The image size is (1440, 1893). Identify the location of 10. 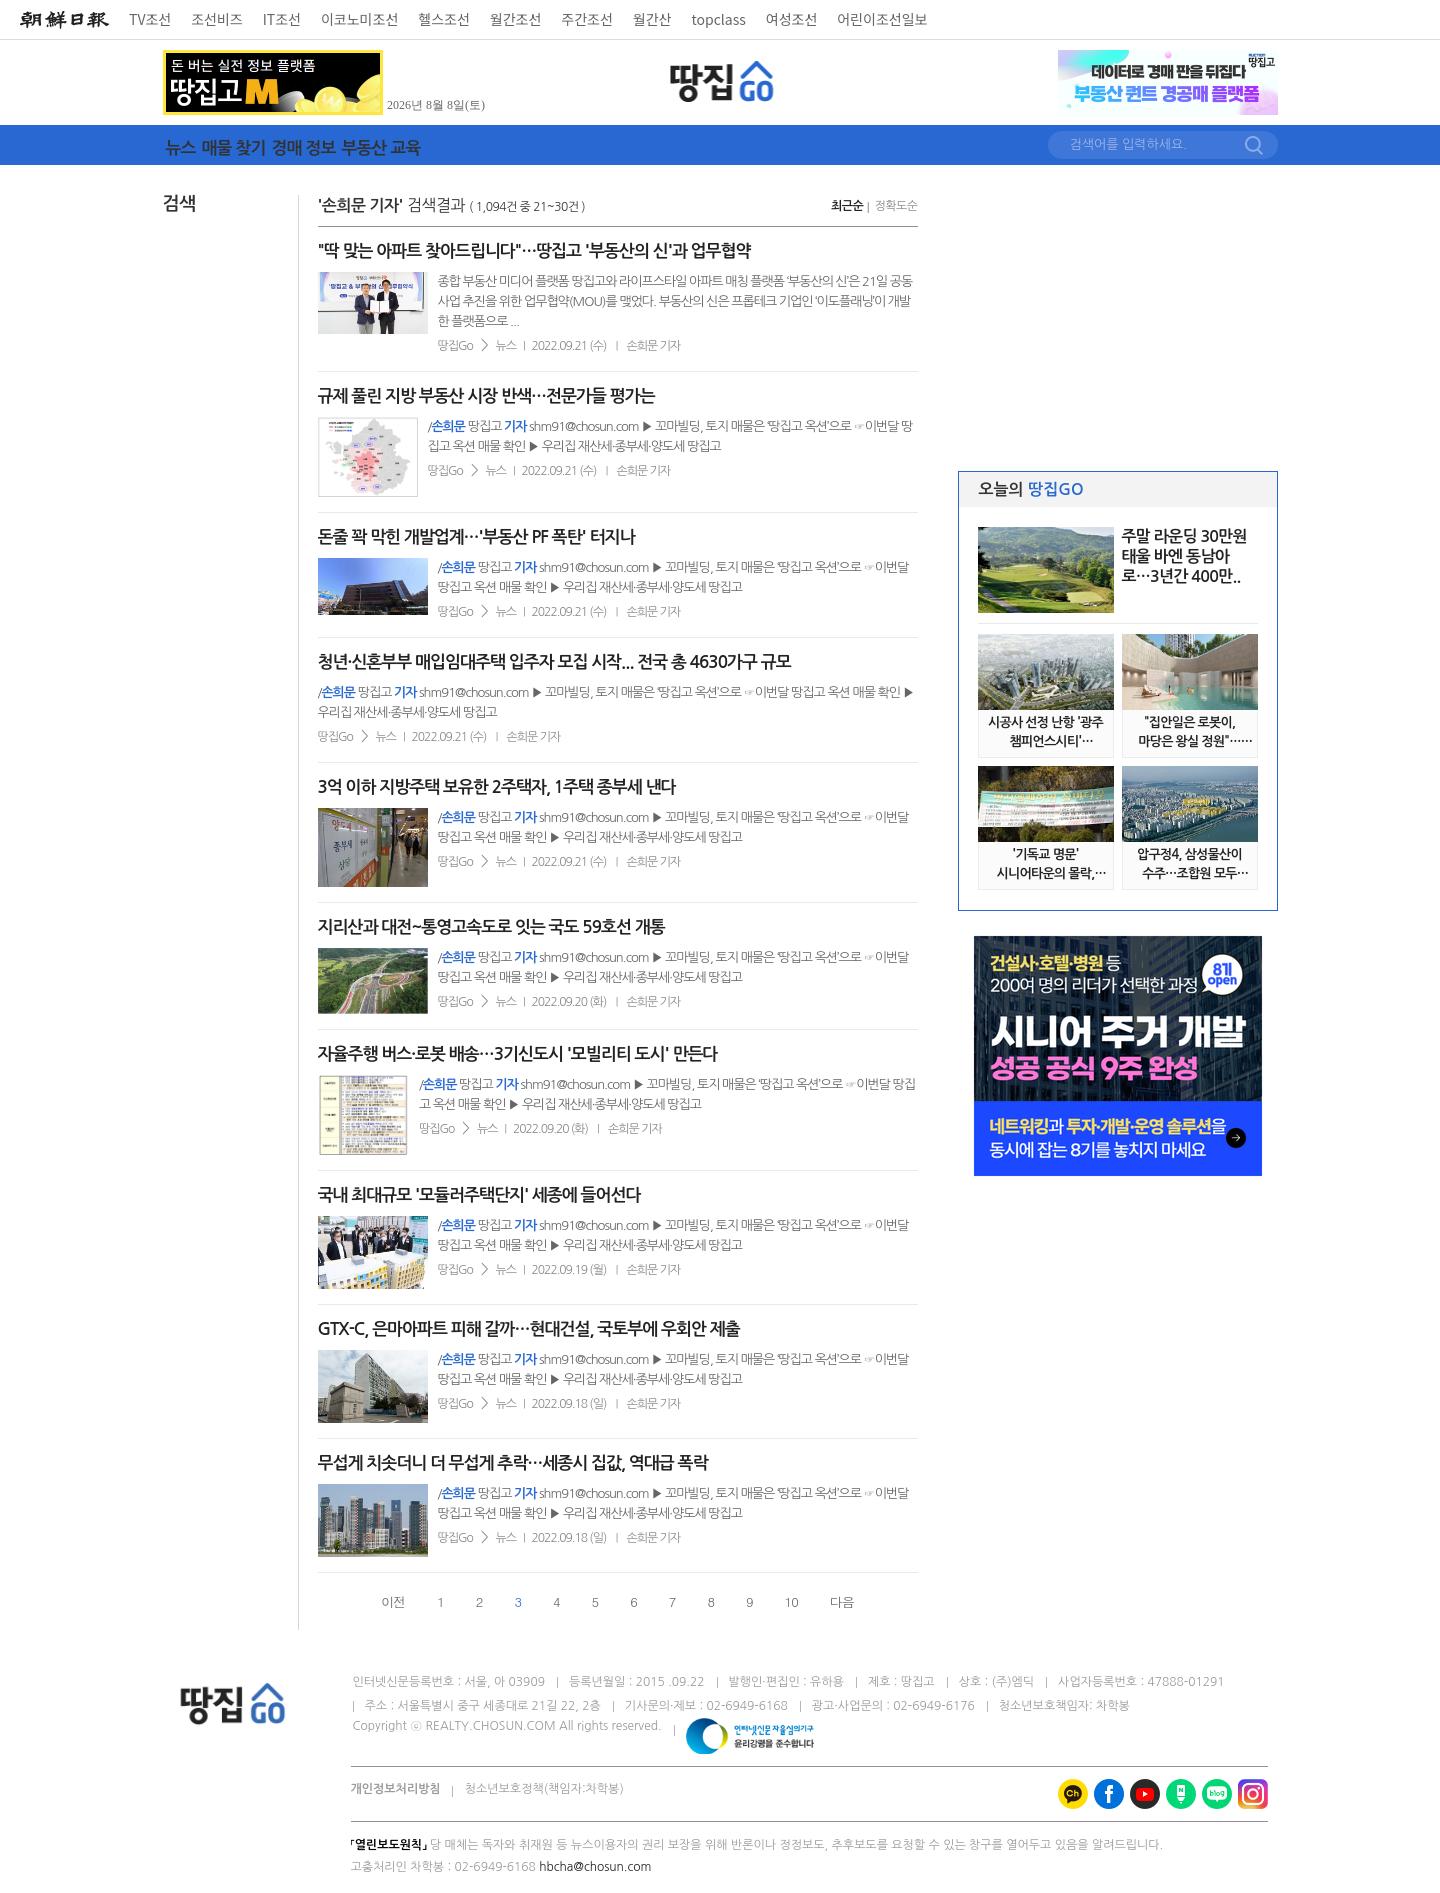
(791, 1601).